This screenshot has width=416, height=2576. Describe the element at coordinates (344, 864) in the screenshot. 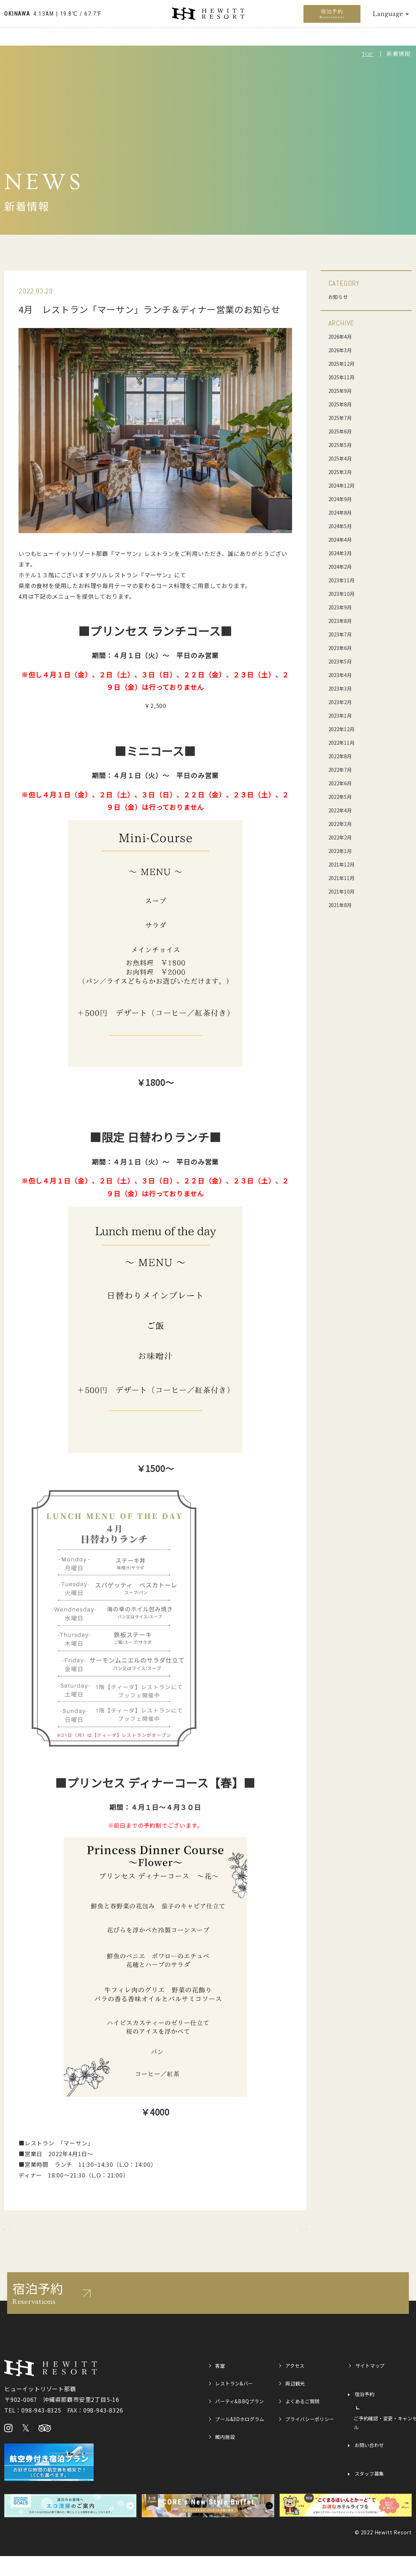

I see `2021年12月` at that location.